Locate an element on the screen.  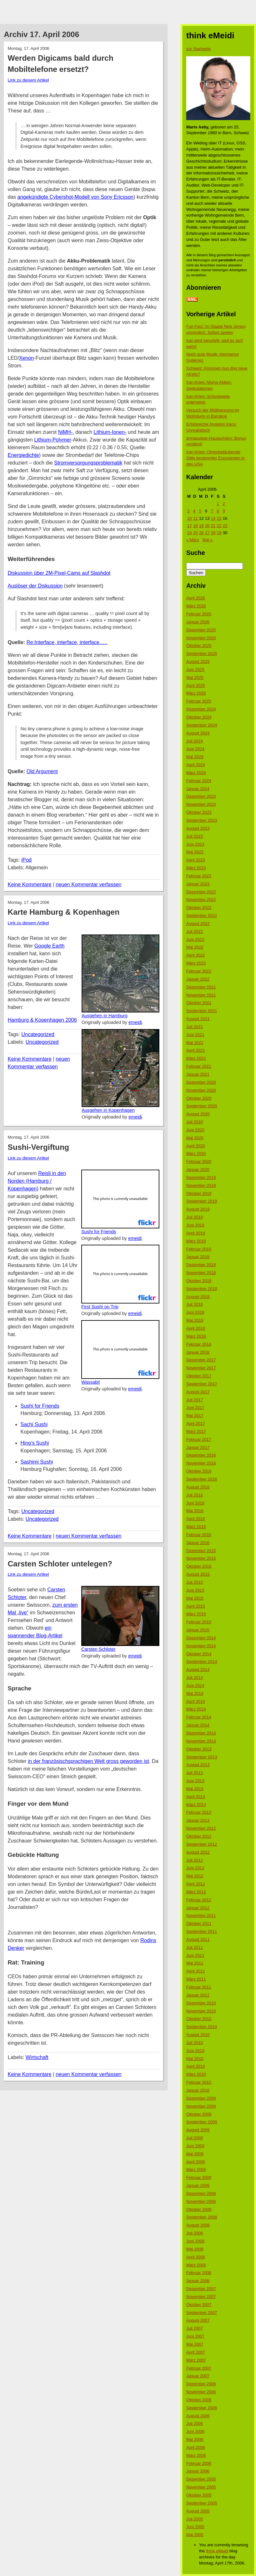
Januar 2012 is located at coordinates (197, 1907).